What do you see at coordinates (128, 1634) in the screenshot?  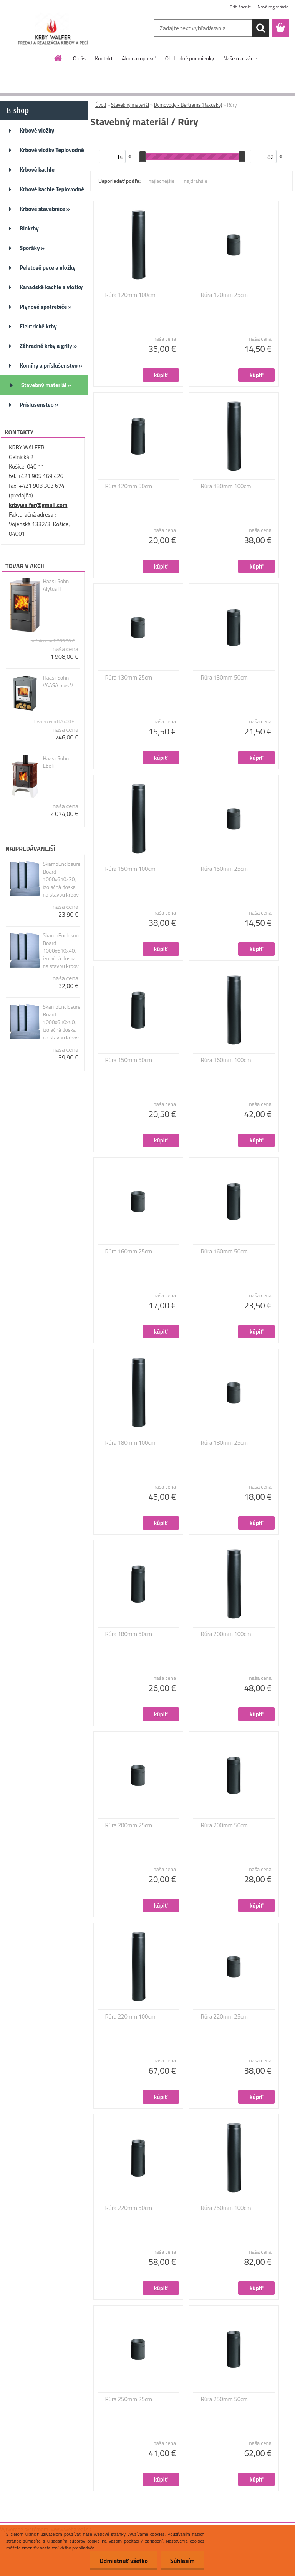 I see `Rúra 180mm 50cm` at bounding box center [128, 1634].